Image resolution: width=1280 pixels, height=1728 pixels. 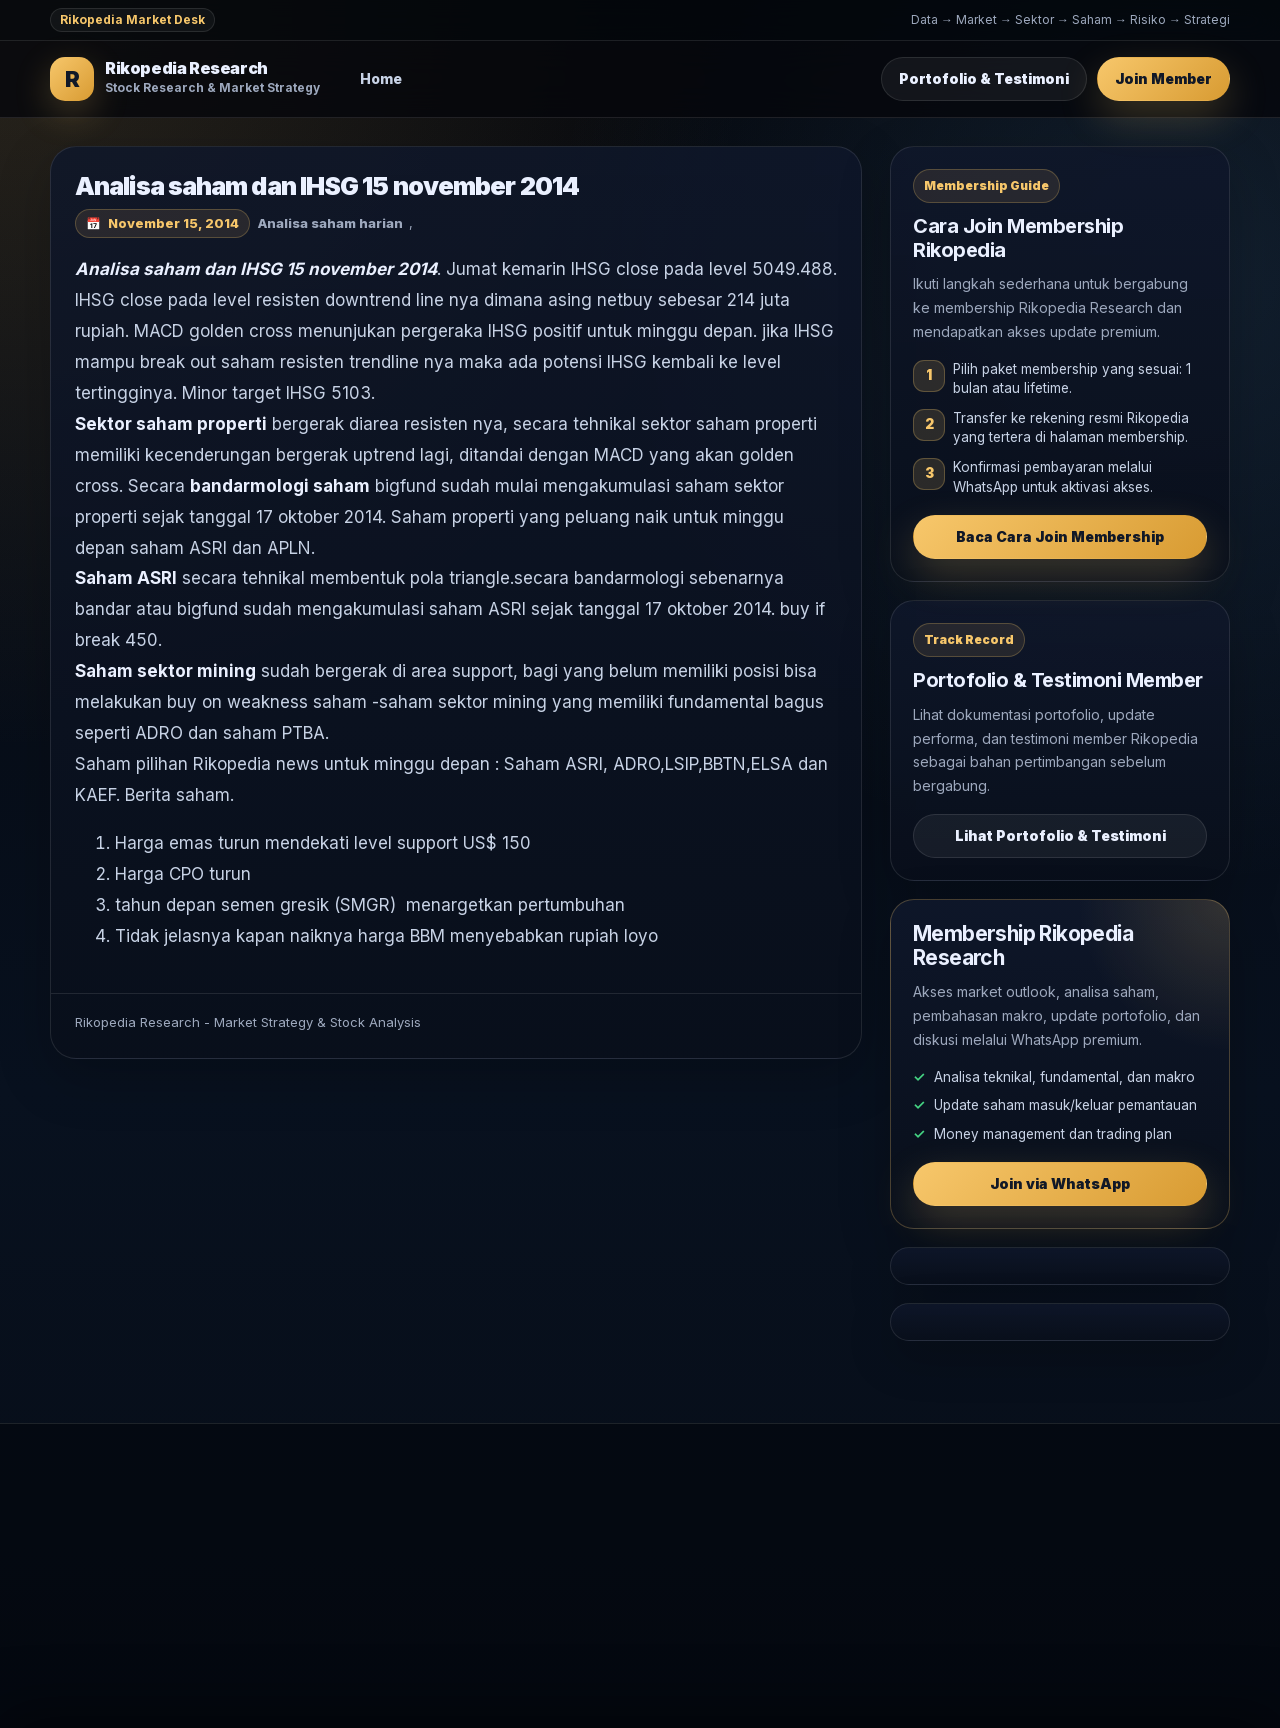 What do you see at coordinates (611, 1509) in the screenshot?
I see `Market Outlook` at bounding box center [611, 1509].